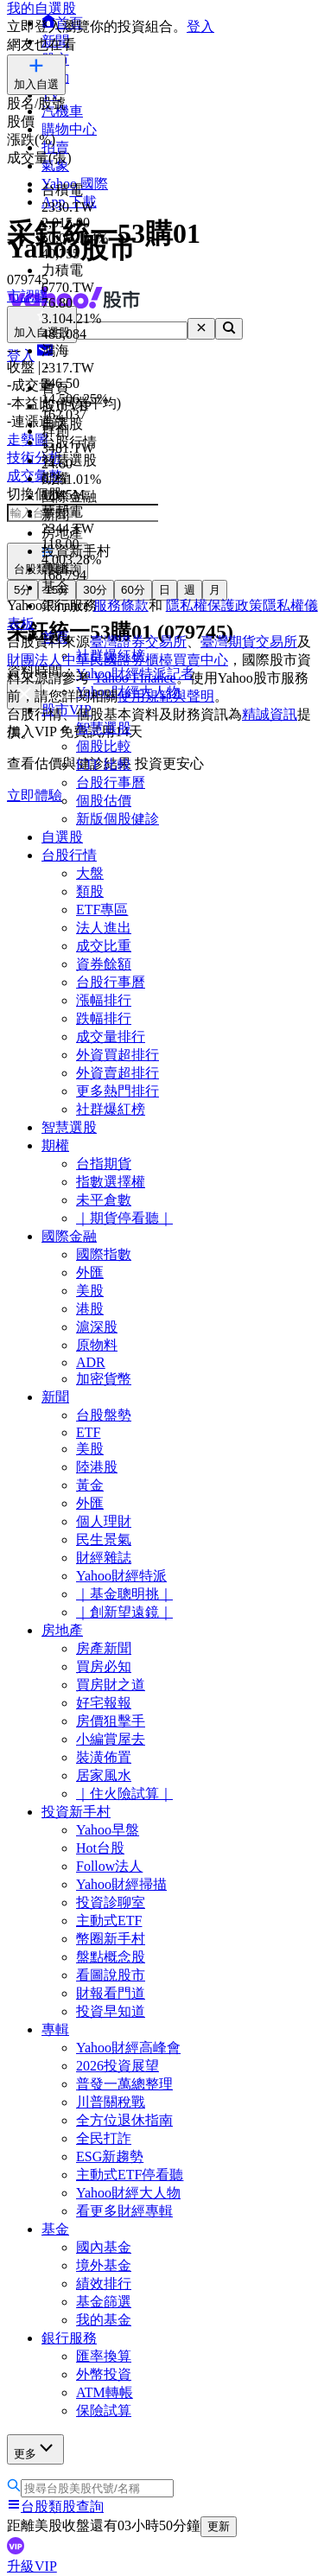 The image size is (324, 2576). I want to click on 國際指數, so click(103, 1254).